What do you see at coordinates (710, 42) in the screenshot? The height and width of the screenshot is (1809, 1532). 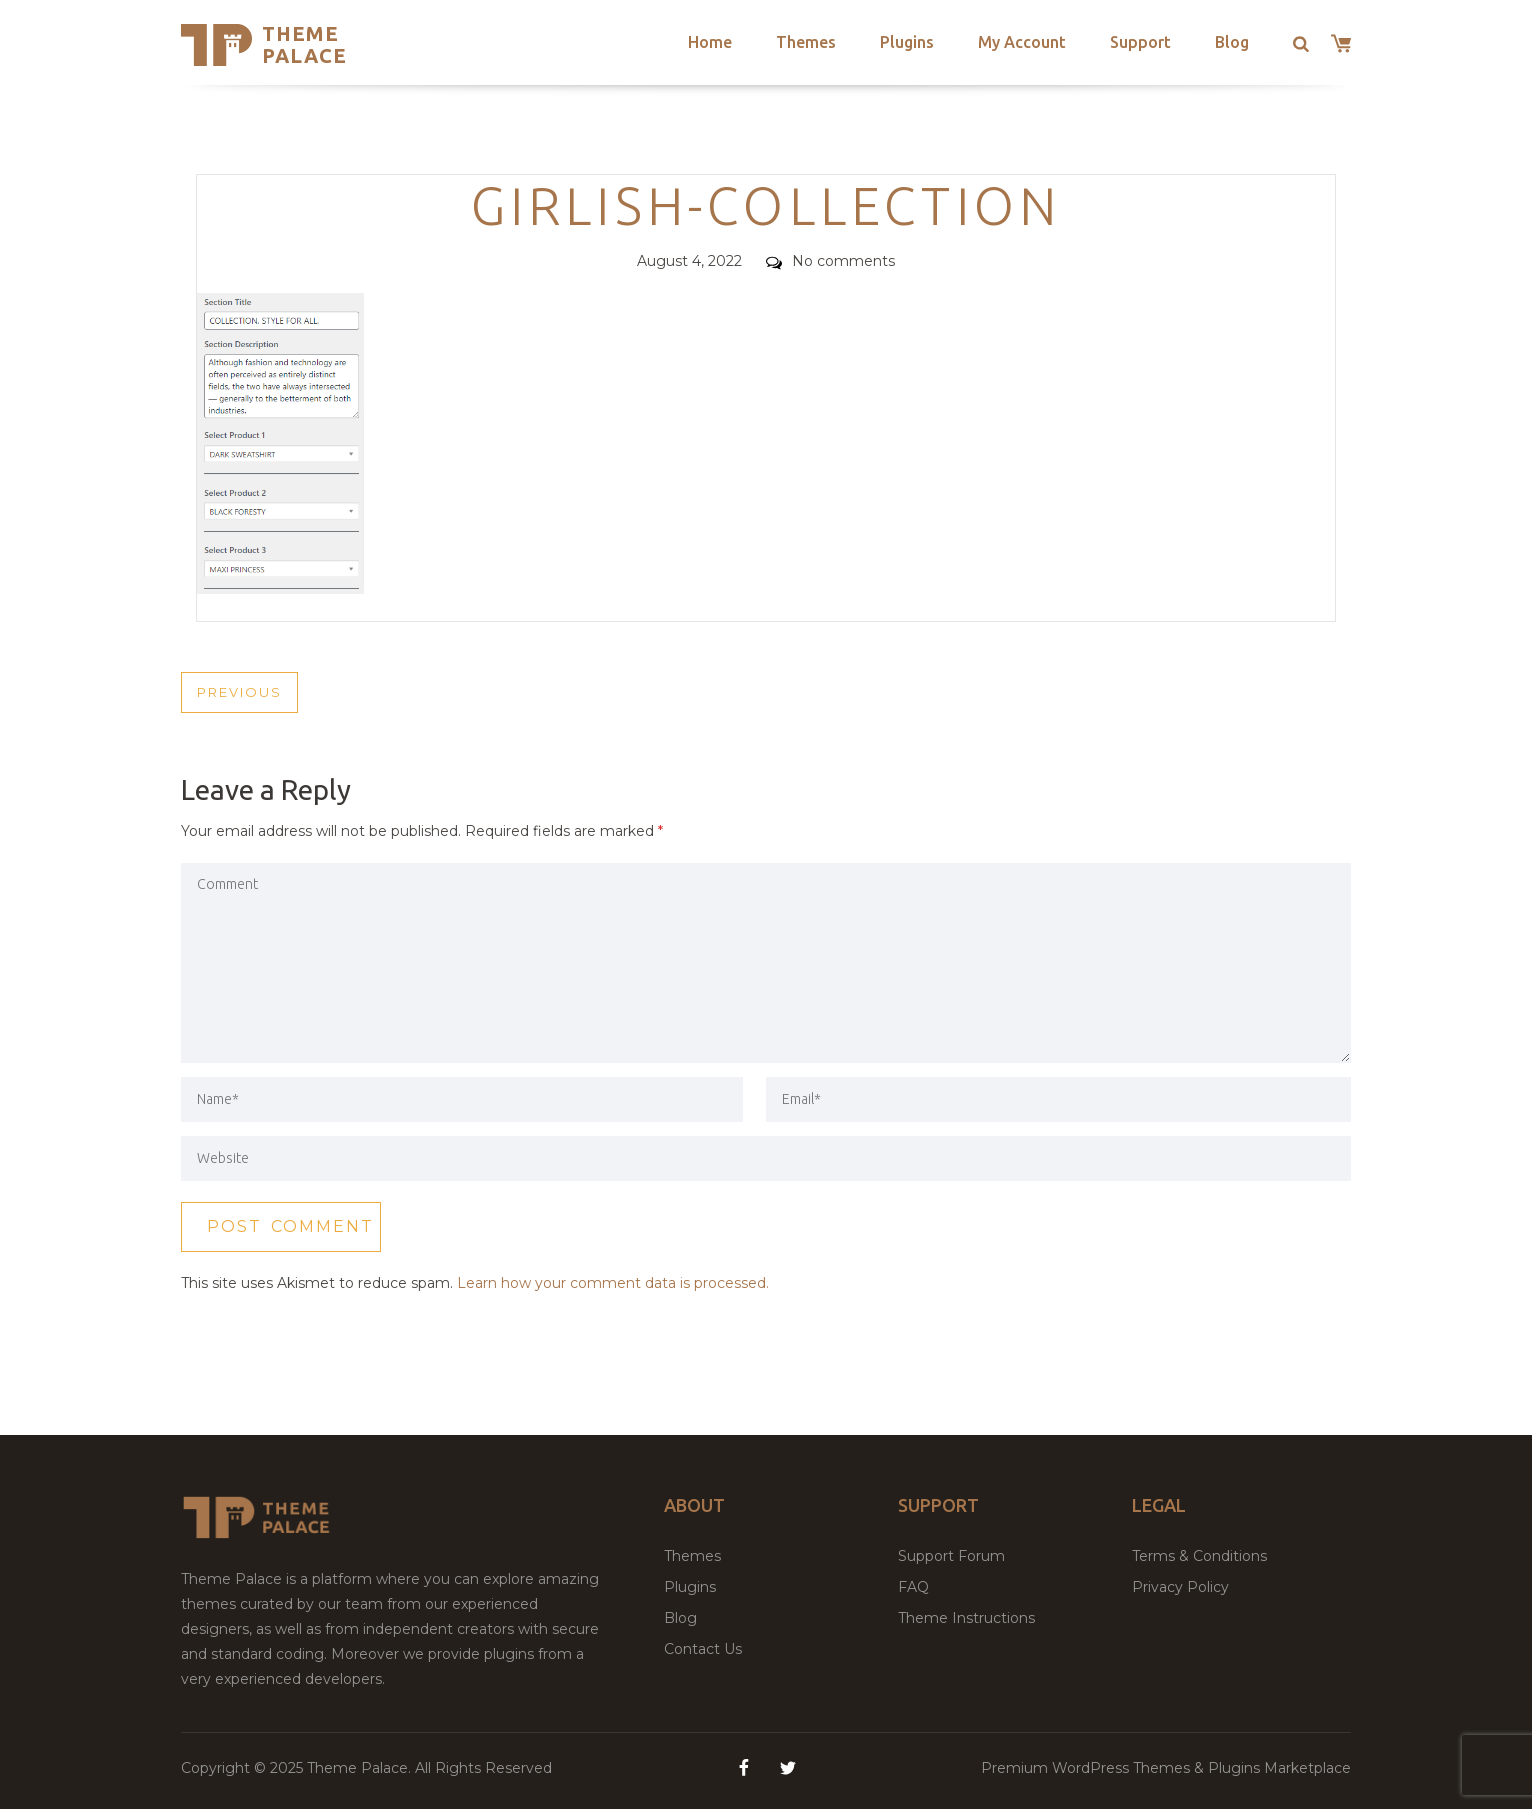 I see `Home` at bounding box center [710, 42].